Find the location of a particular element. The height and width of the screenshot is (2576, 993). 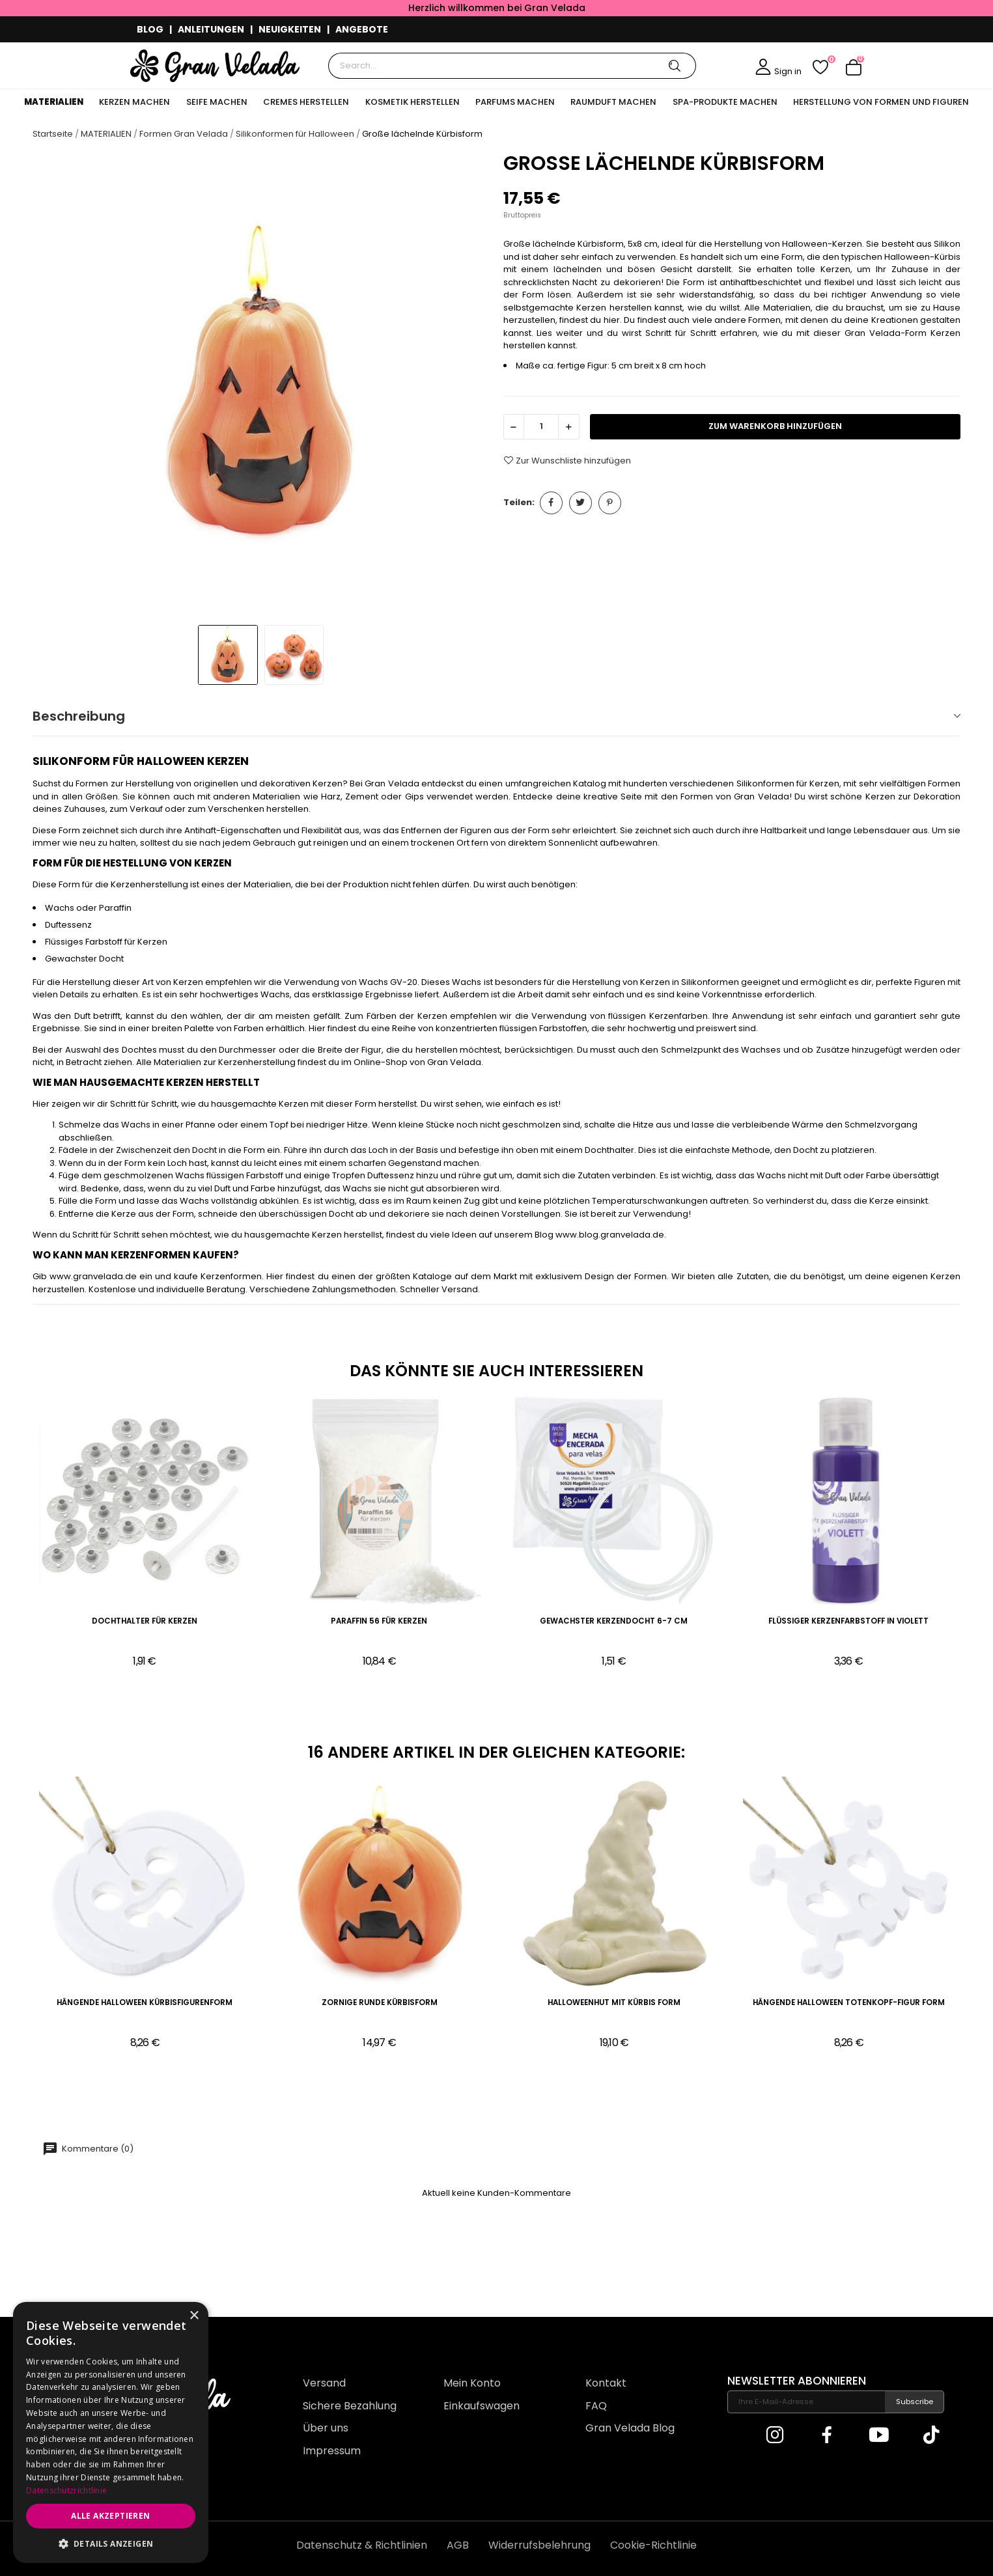

Wachs GV-20 is located at coordinates (388, 982).